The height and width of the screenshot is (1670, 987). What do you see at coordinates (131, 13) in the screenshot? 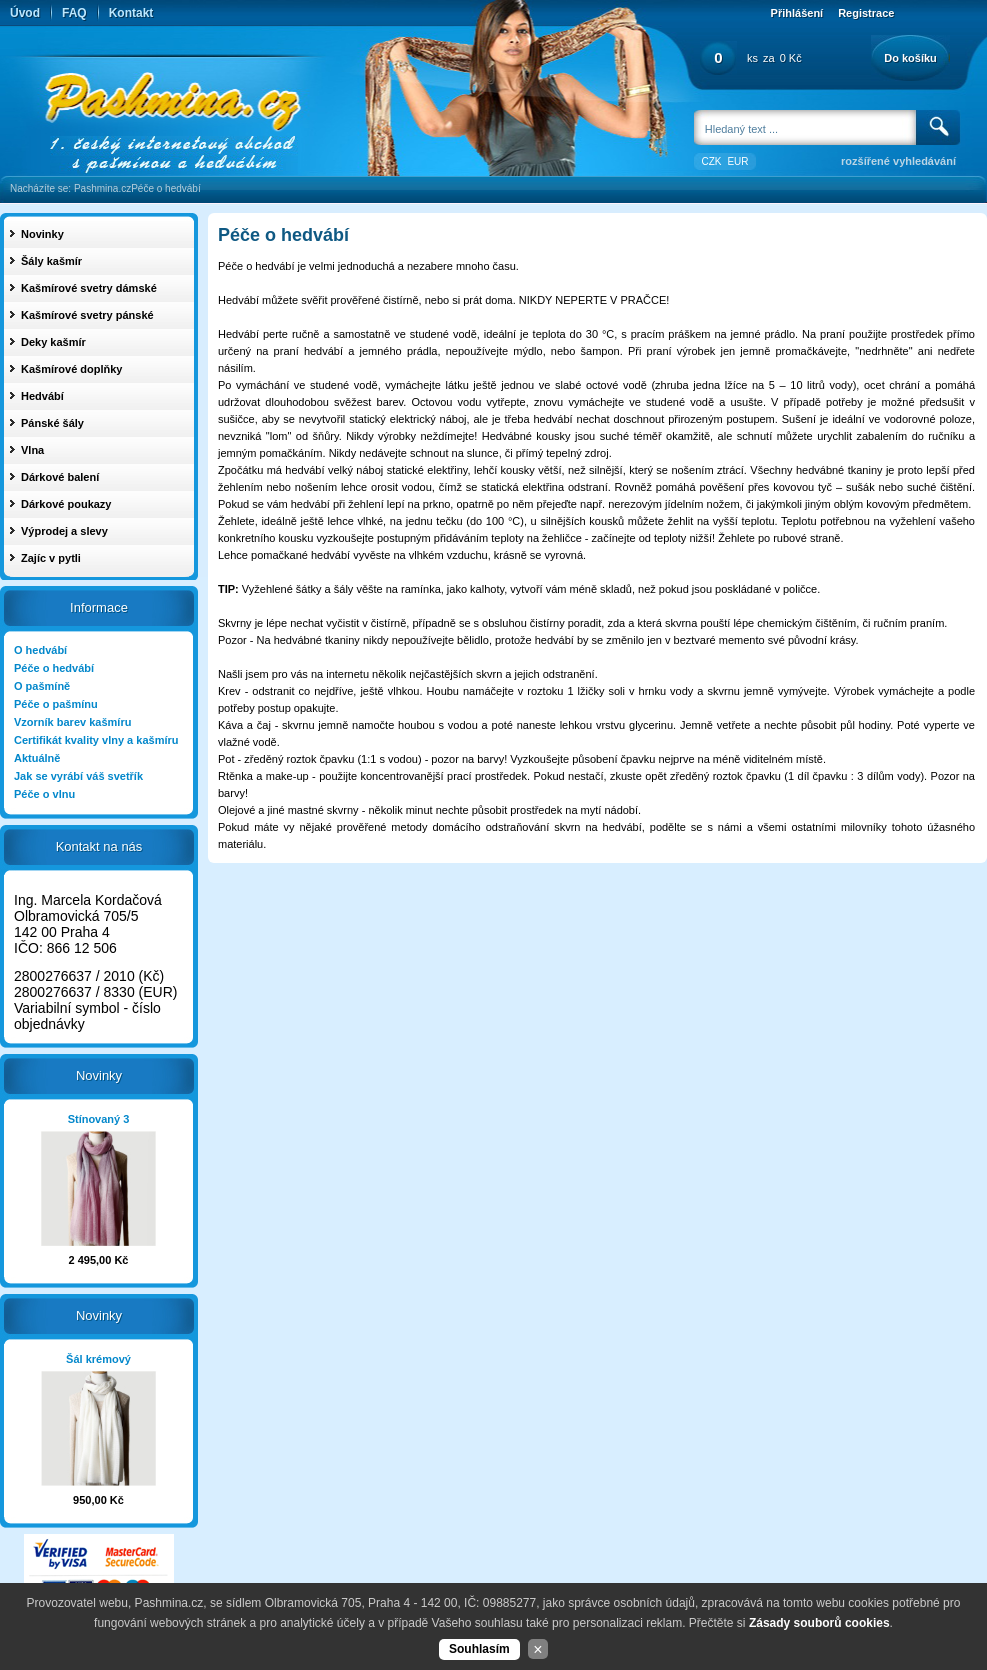
I see `Kontakt` at bounding box center [131, 13].